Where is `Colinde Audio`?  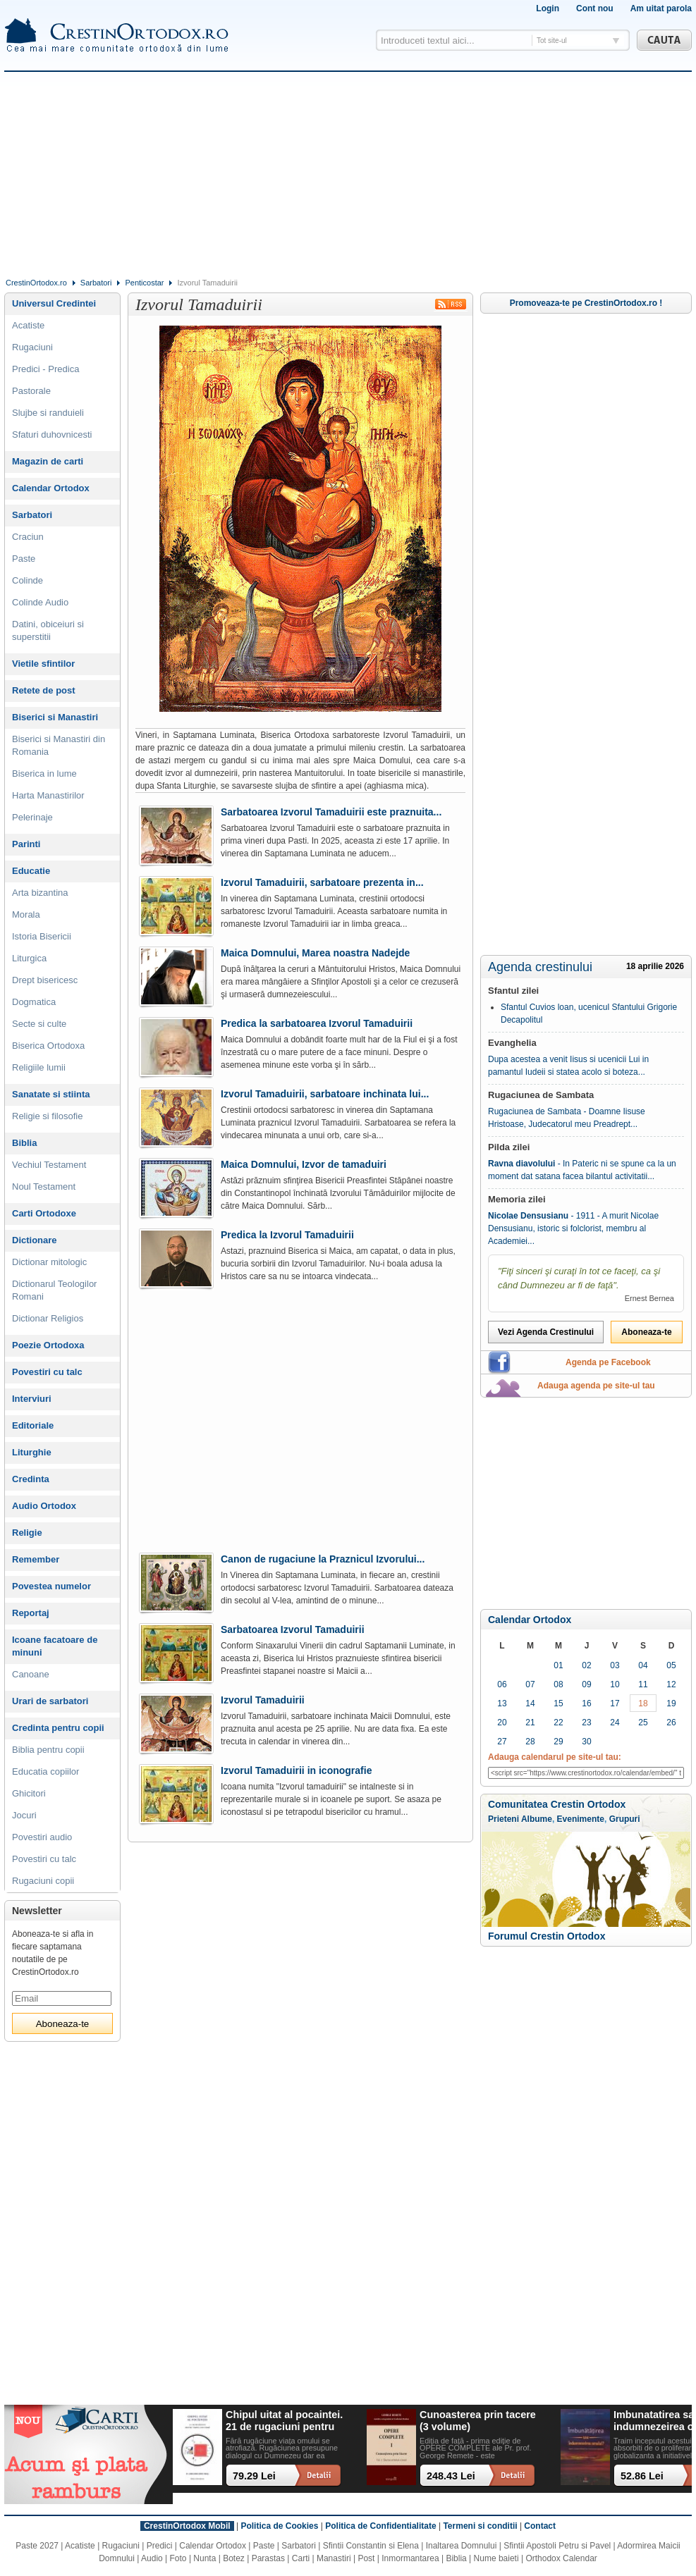
Colinde Audio is located at coordinates (40, 602).